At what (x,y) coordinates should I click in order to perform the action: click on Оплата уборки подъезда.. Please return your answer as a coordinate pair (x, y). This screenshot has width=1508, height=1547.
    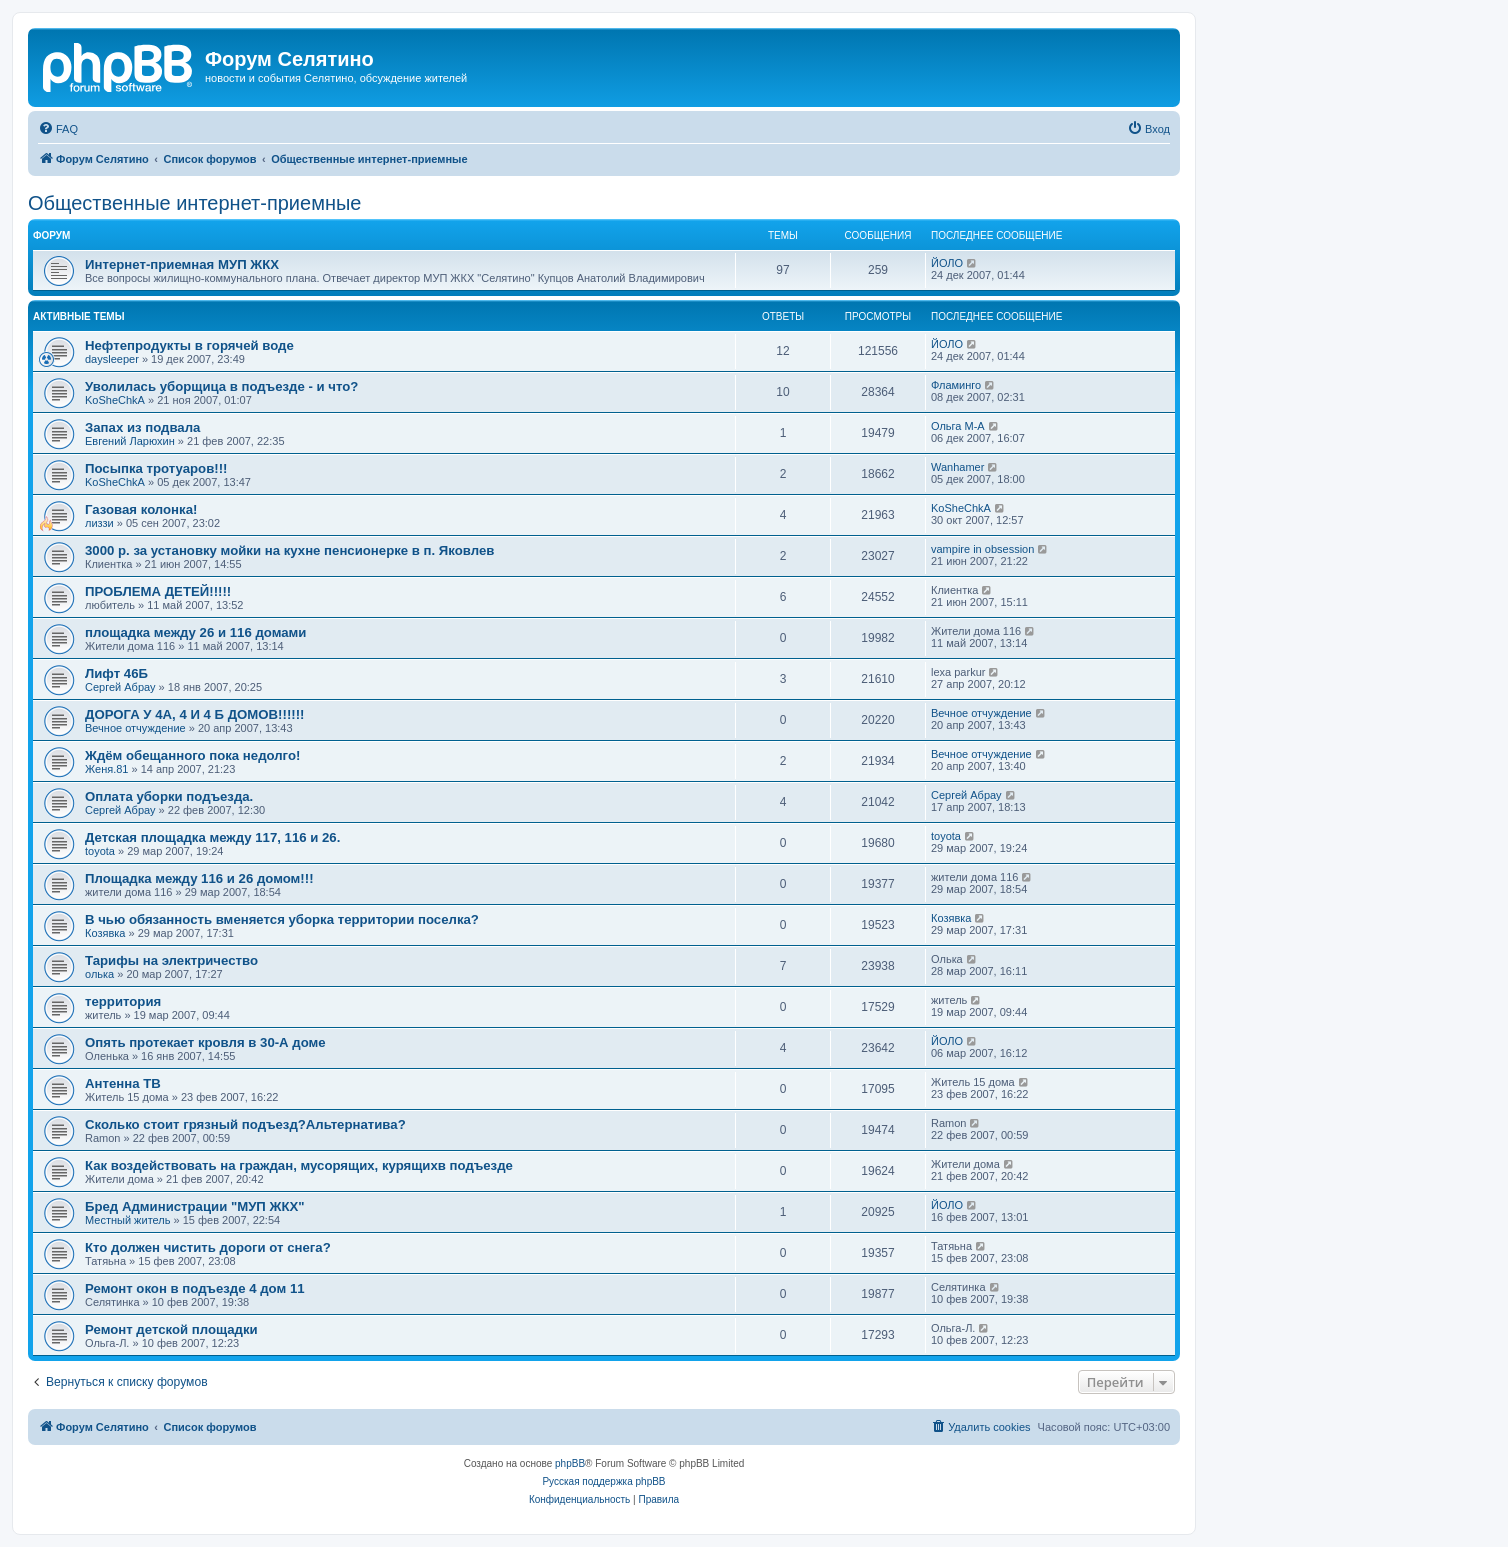
    Looking at the image, I should click on (169, 796).